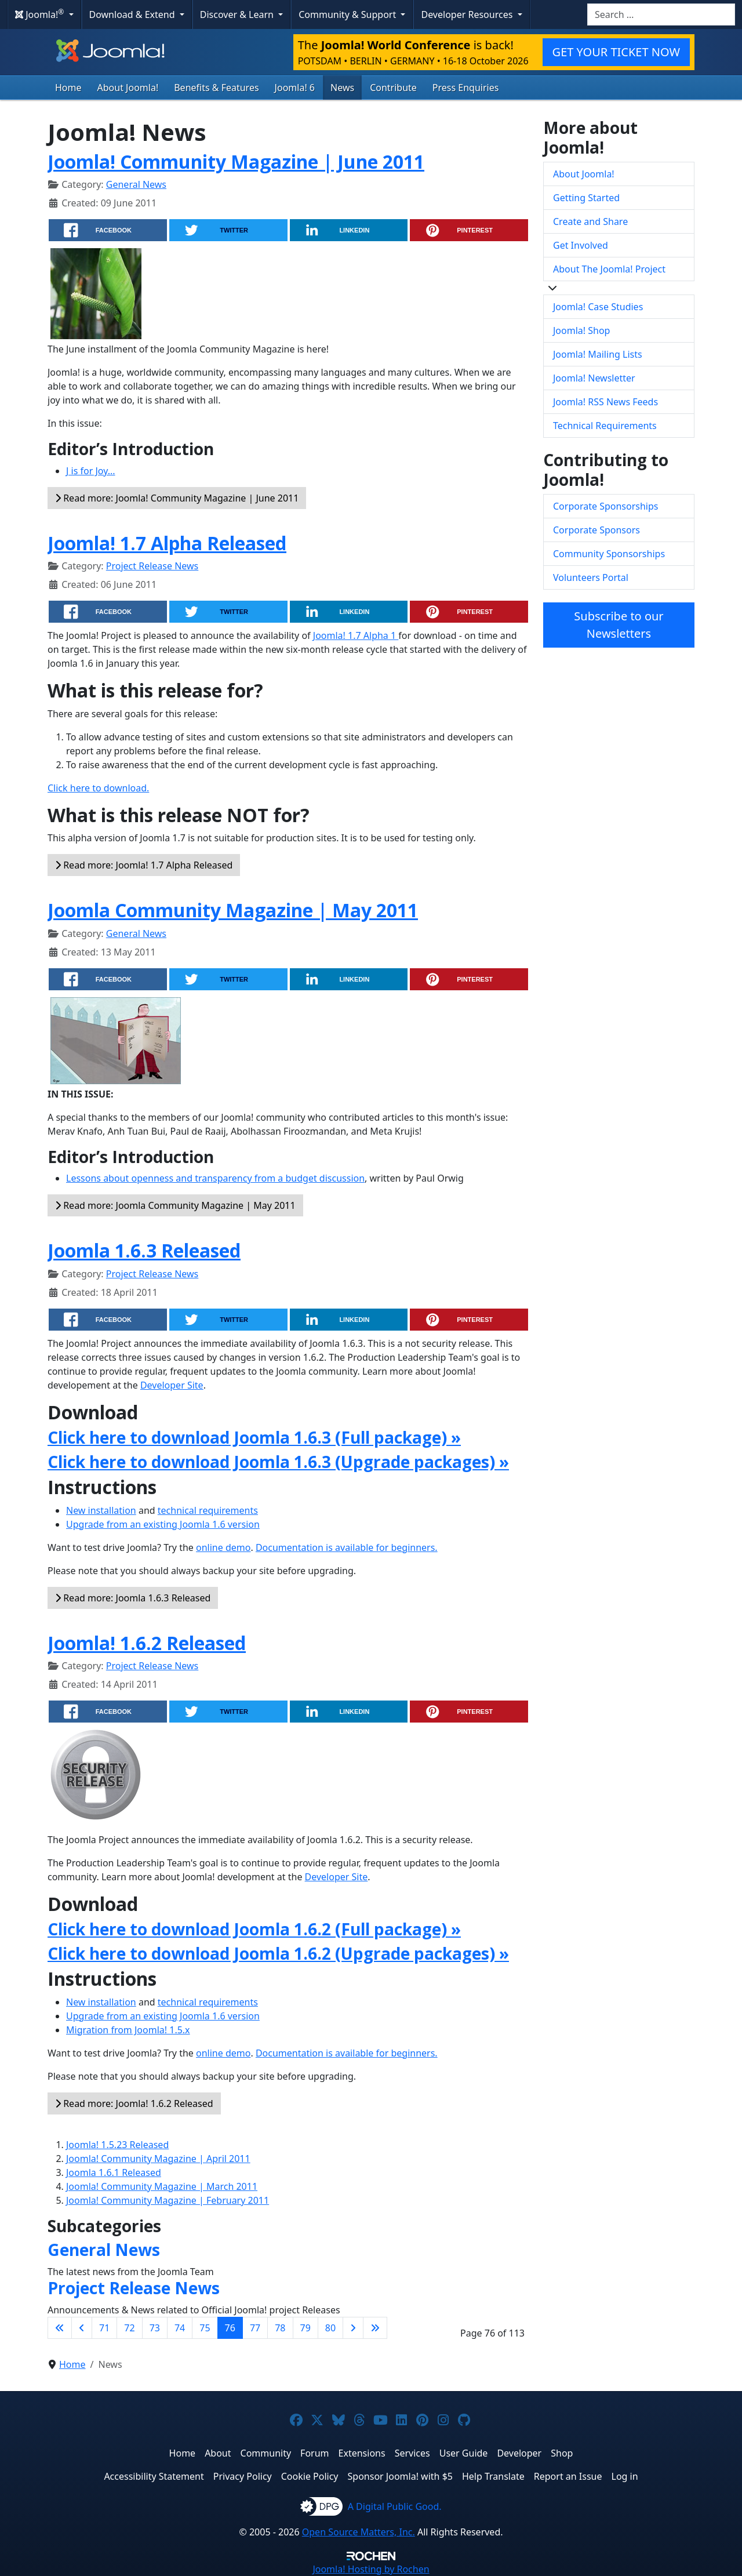  I want to click on Joomla! Shop, so click(581, 330).